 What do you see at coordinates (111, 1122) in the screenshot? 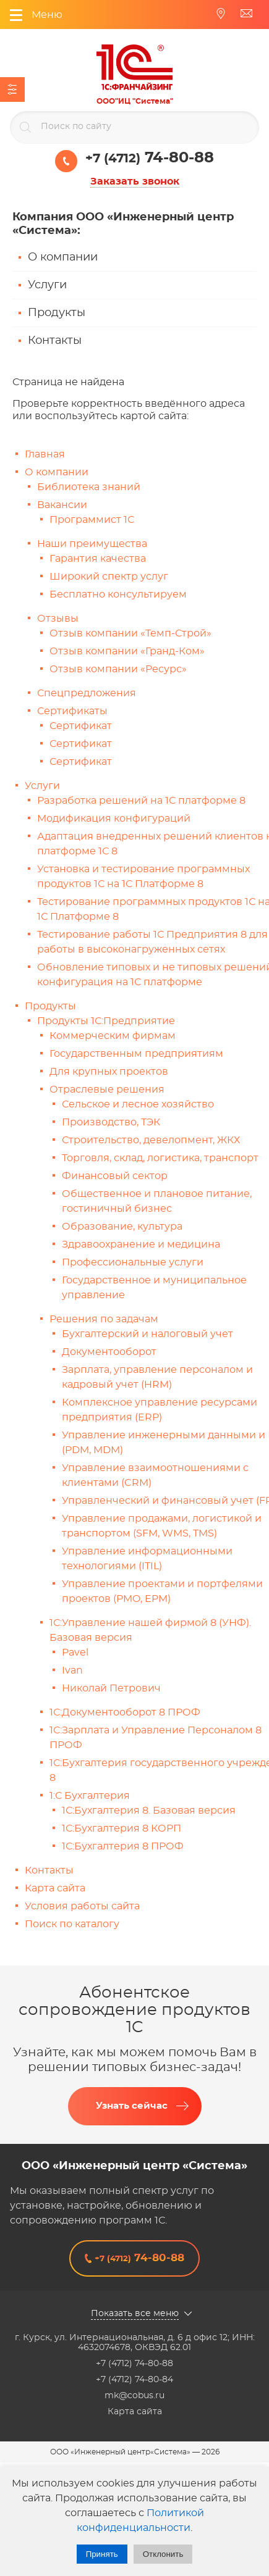
I see `Производство, ТЭК` at bounding box center [111, 1122].